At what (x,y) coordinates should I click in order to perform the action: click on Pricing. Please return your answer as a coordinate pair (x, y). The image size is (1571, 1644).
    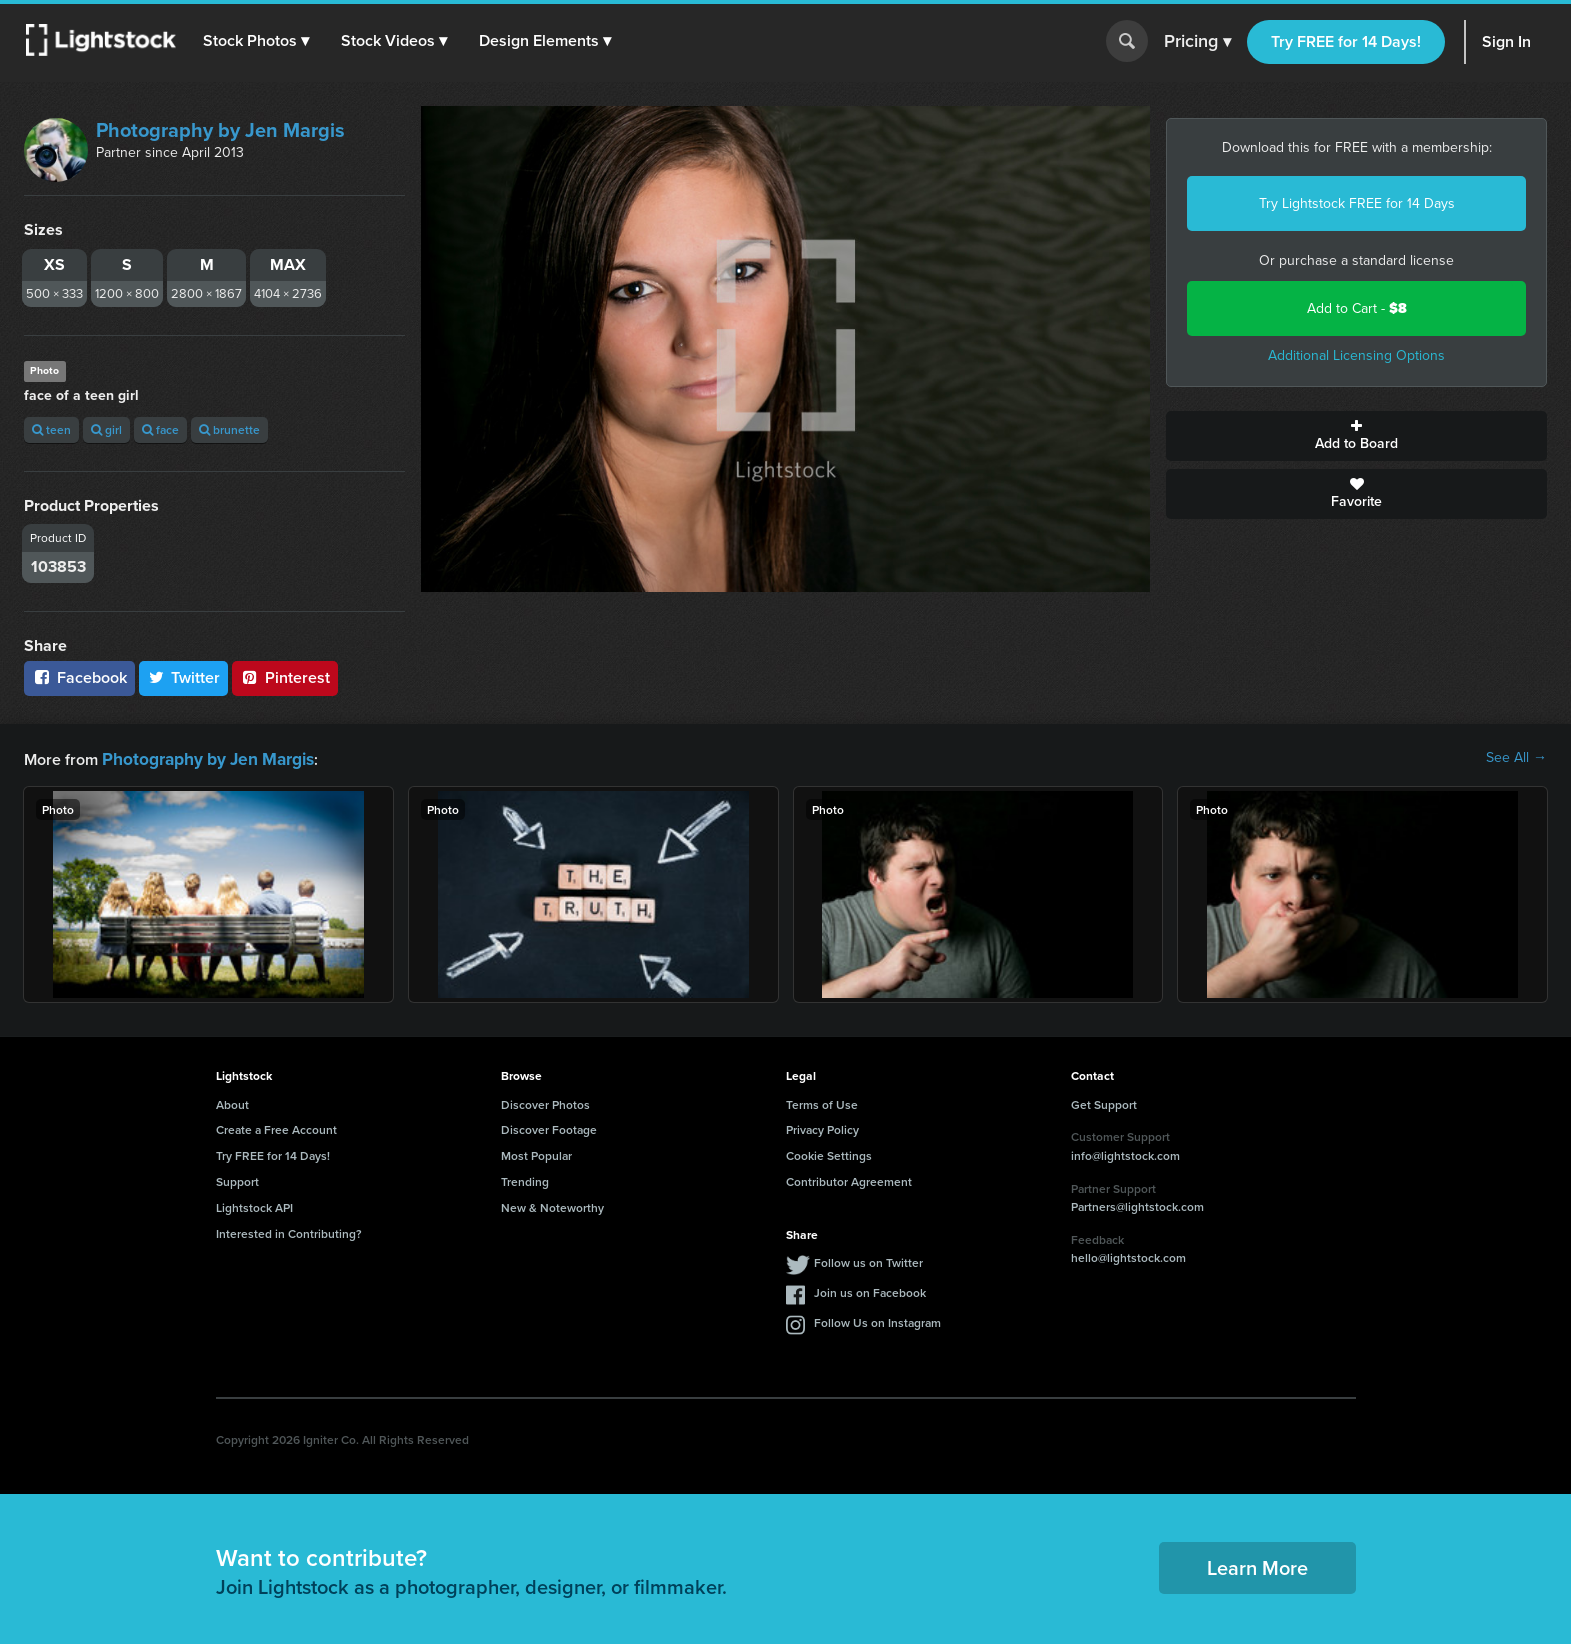
    Looking at the image, I should click on (1197, 42).